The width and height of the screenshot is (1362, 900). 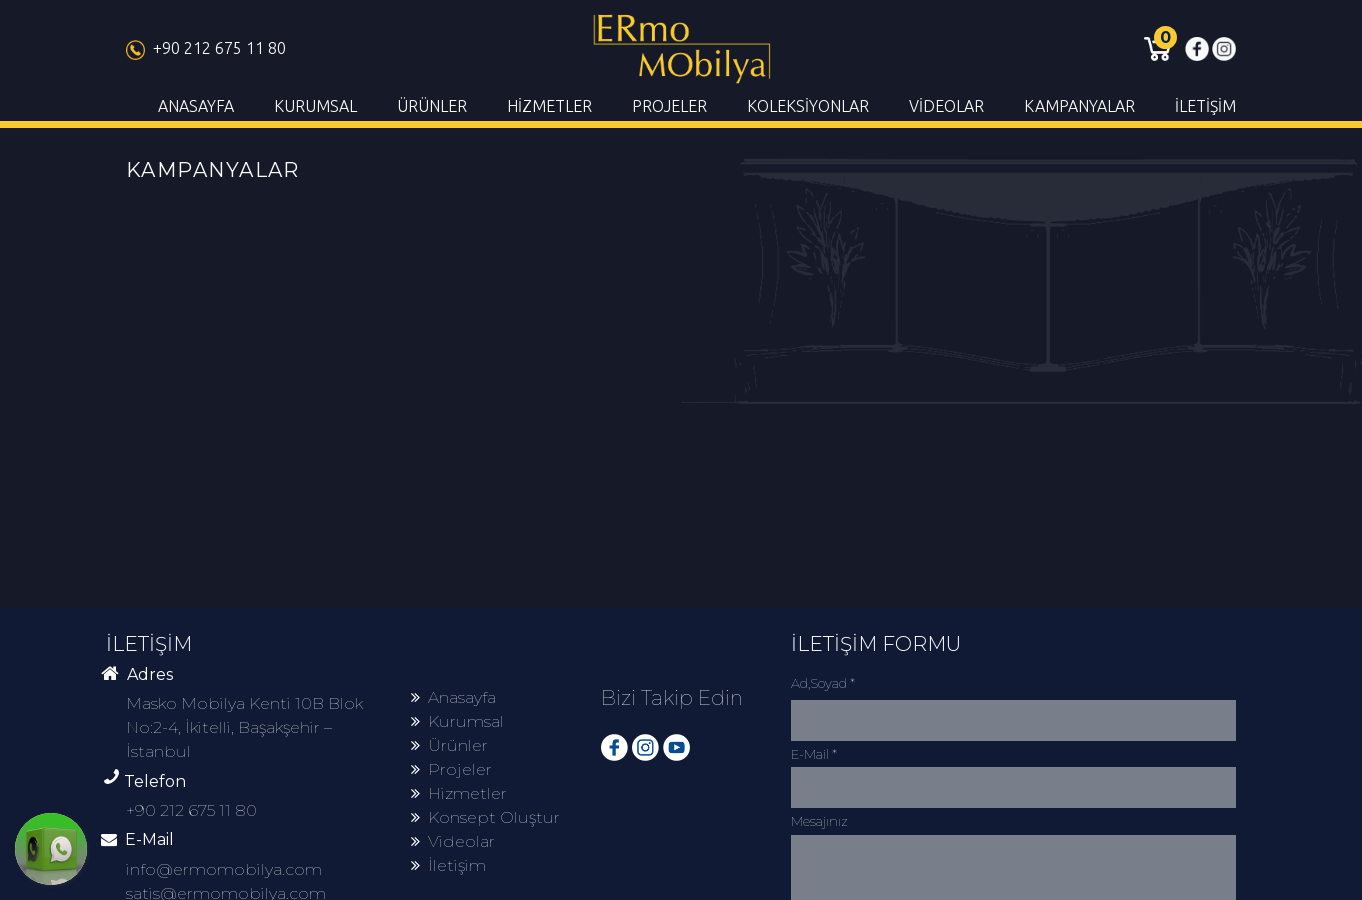 What do you see at coordinates (453, 697) in the screenshot?
I see `Anasayfa` at bounding box center [453, 697].